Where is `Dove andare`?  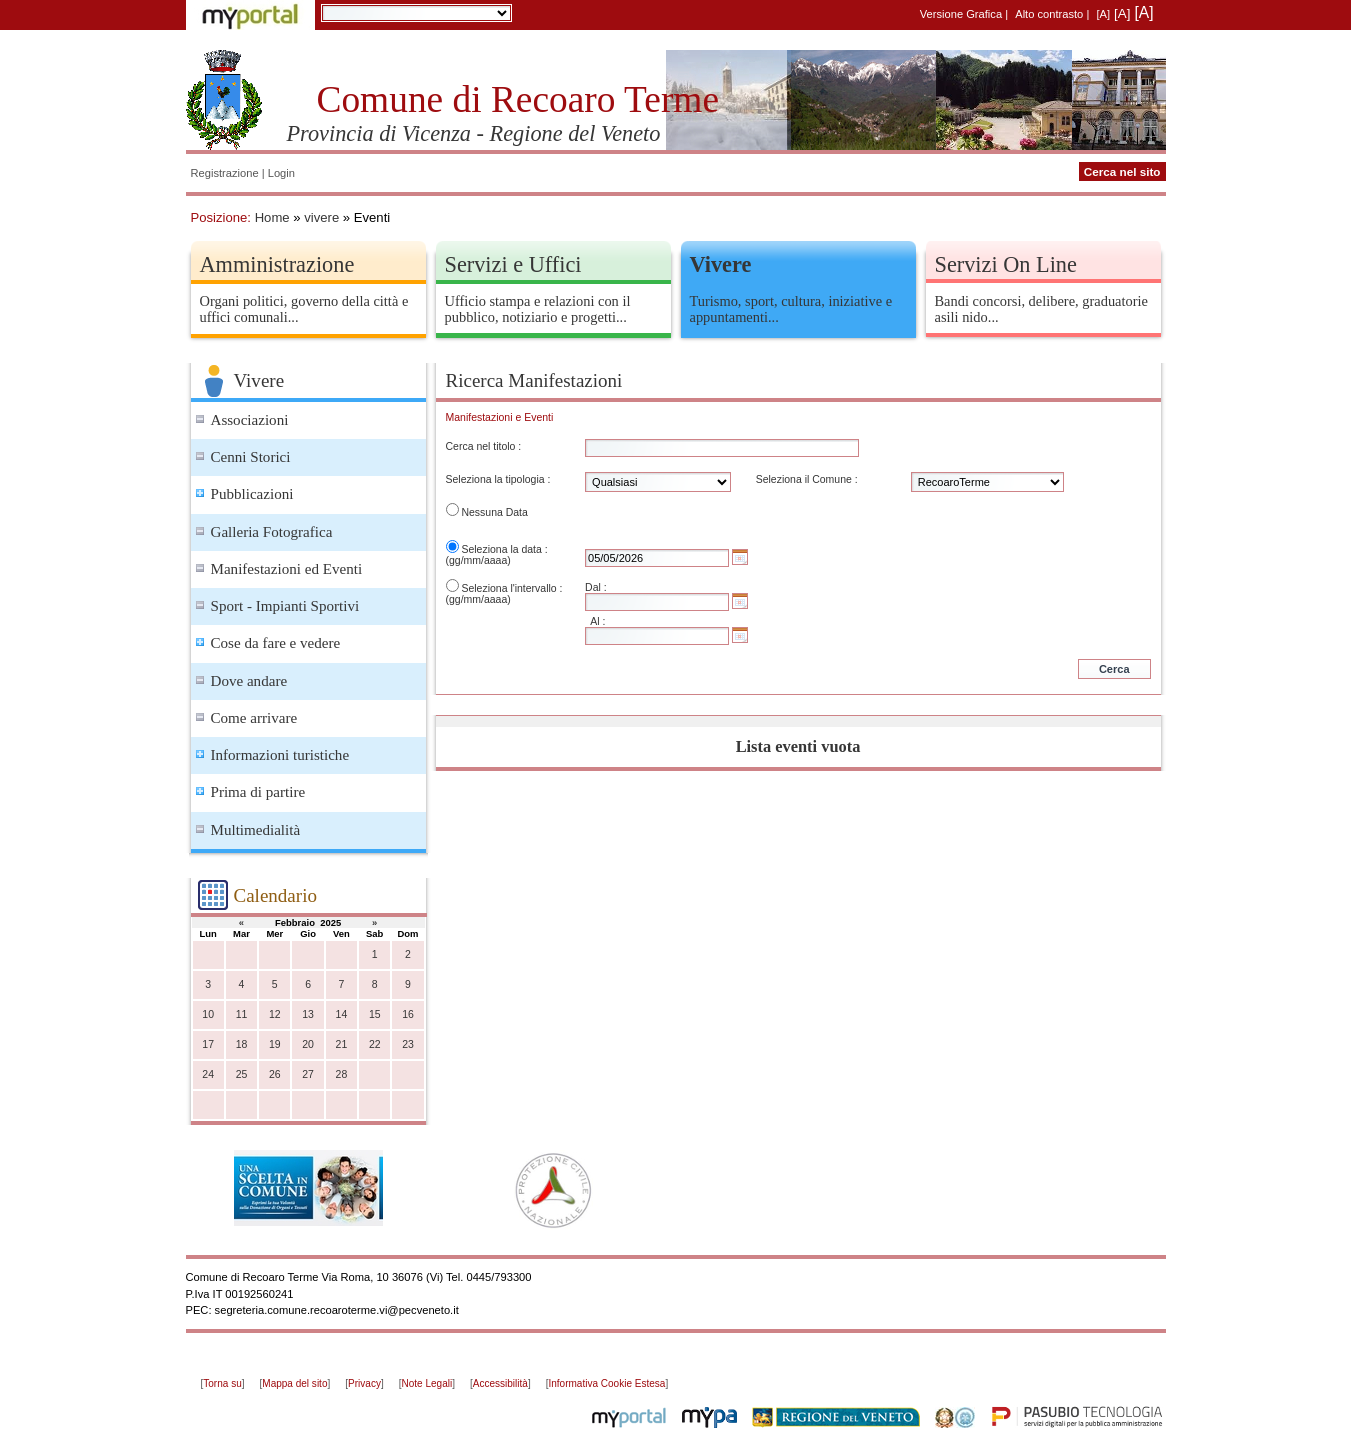 Dove andare is located at coordinates (249, 681).